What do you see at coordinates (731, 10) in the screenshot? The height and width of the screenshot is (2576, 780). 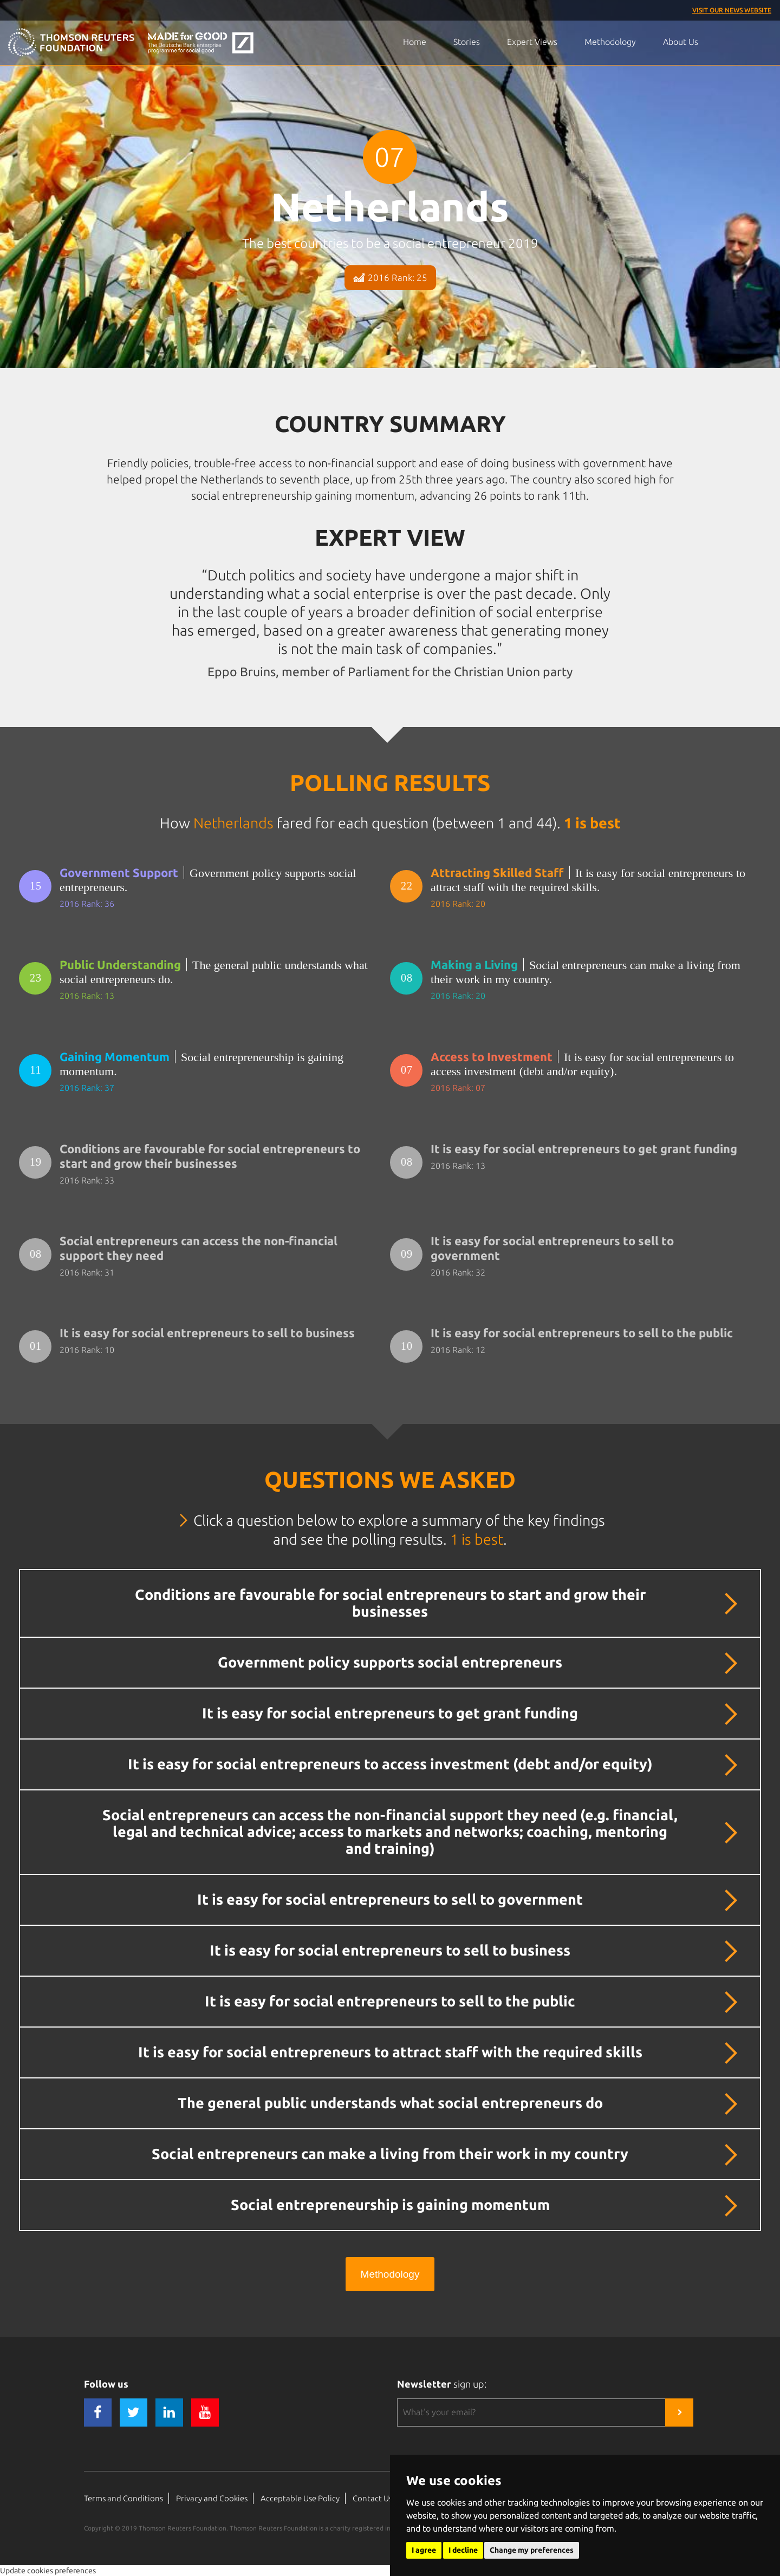 I see `Visit our News Website` at bounding box center [731, 10].